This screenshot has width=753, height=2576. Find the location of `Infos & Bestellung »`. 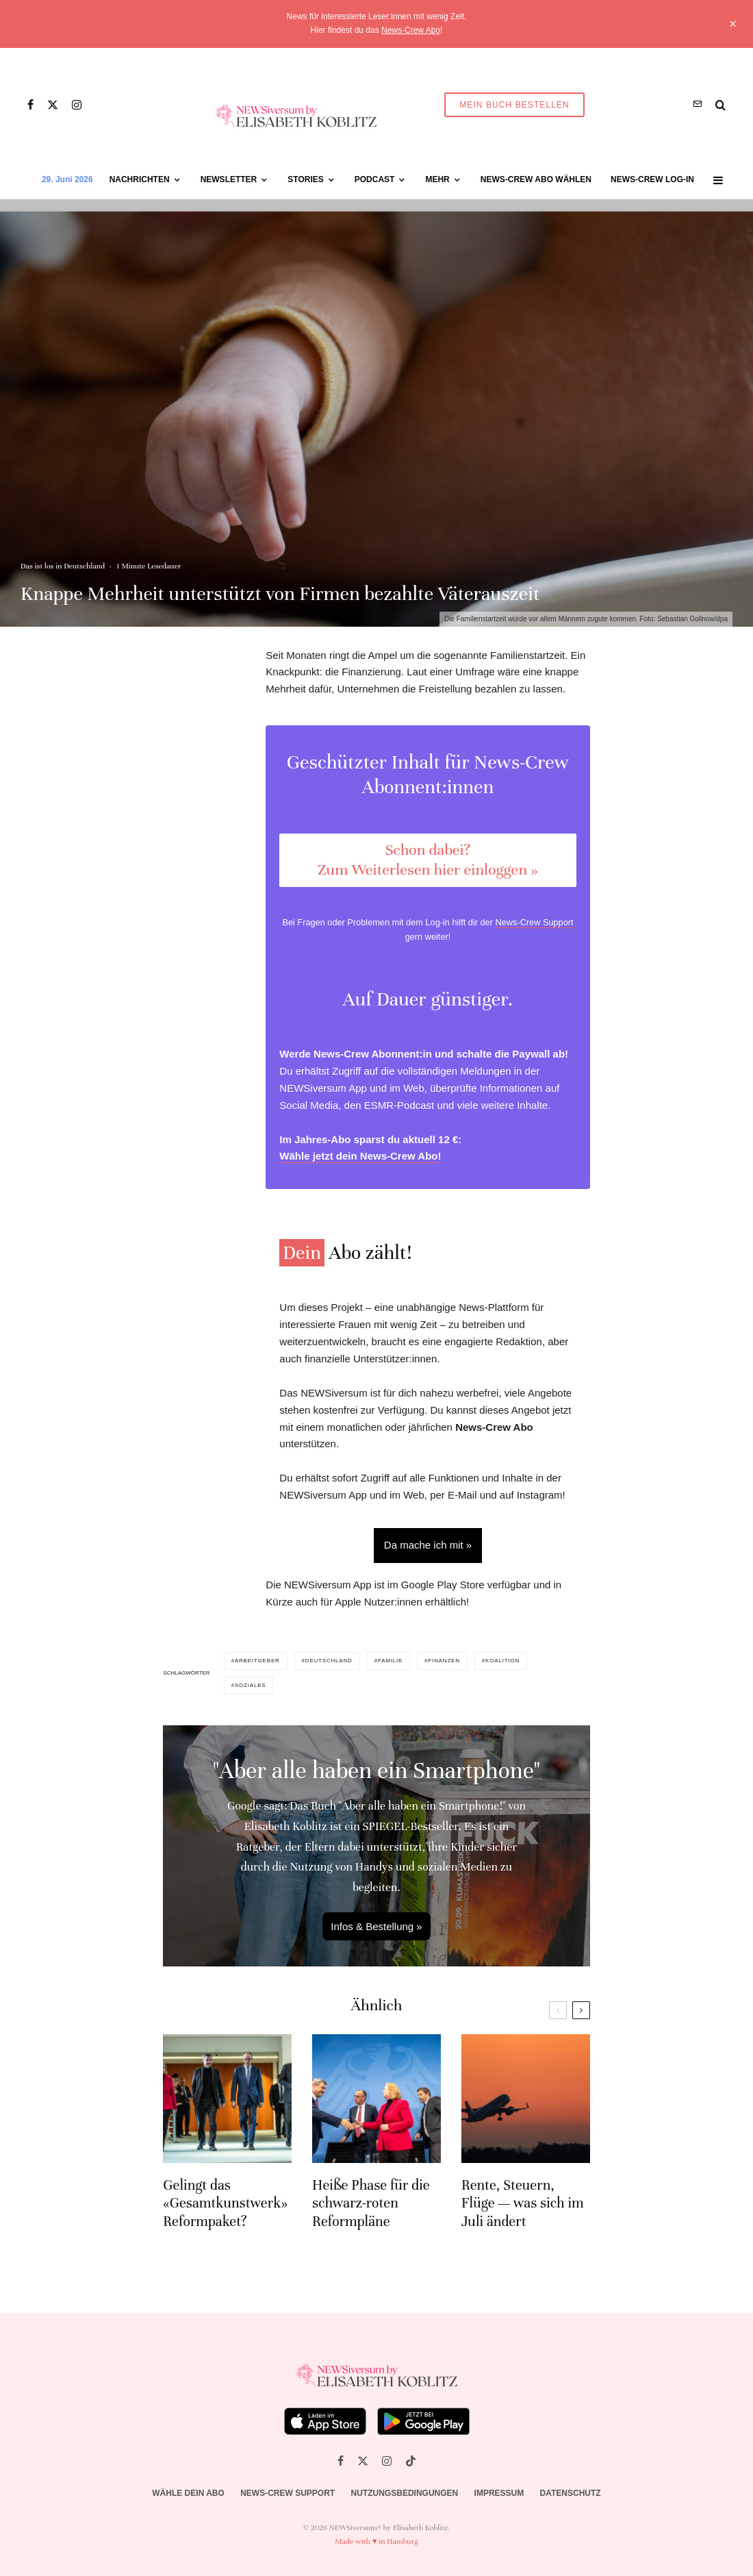

Infos & Bestellung » is located at coordinates (376, 1926).